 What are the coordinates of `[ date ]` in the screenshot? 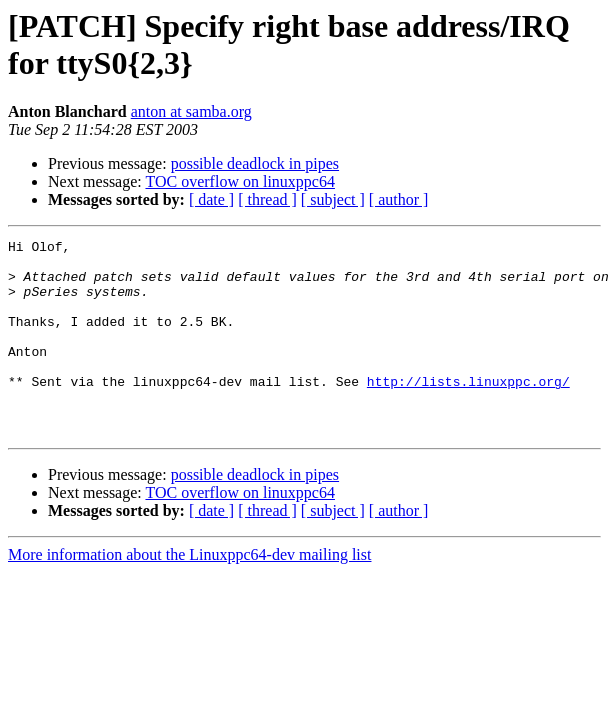 It's located at (211, 199).